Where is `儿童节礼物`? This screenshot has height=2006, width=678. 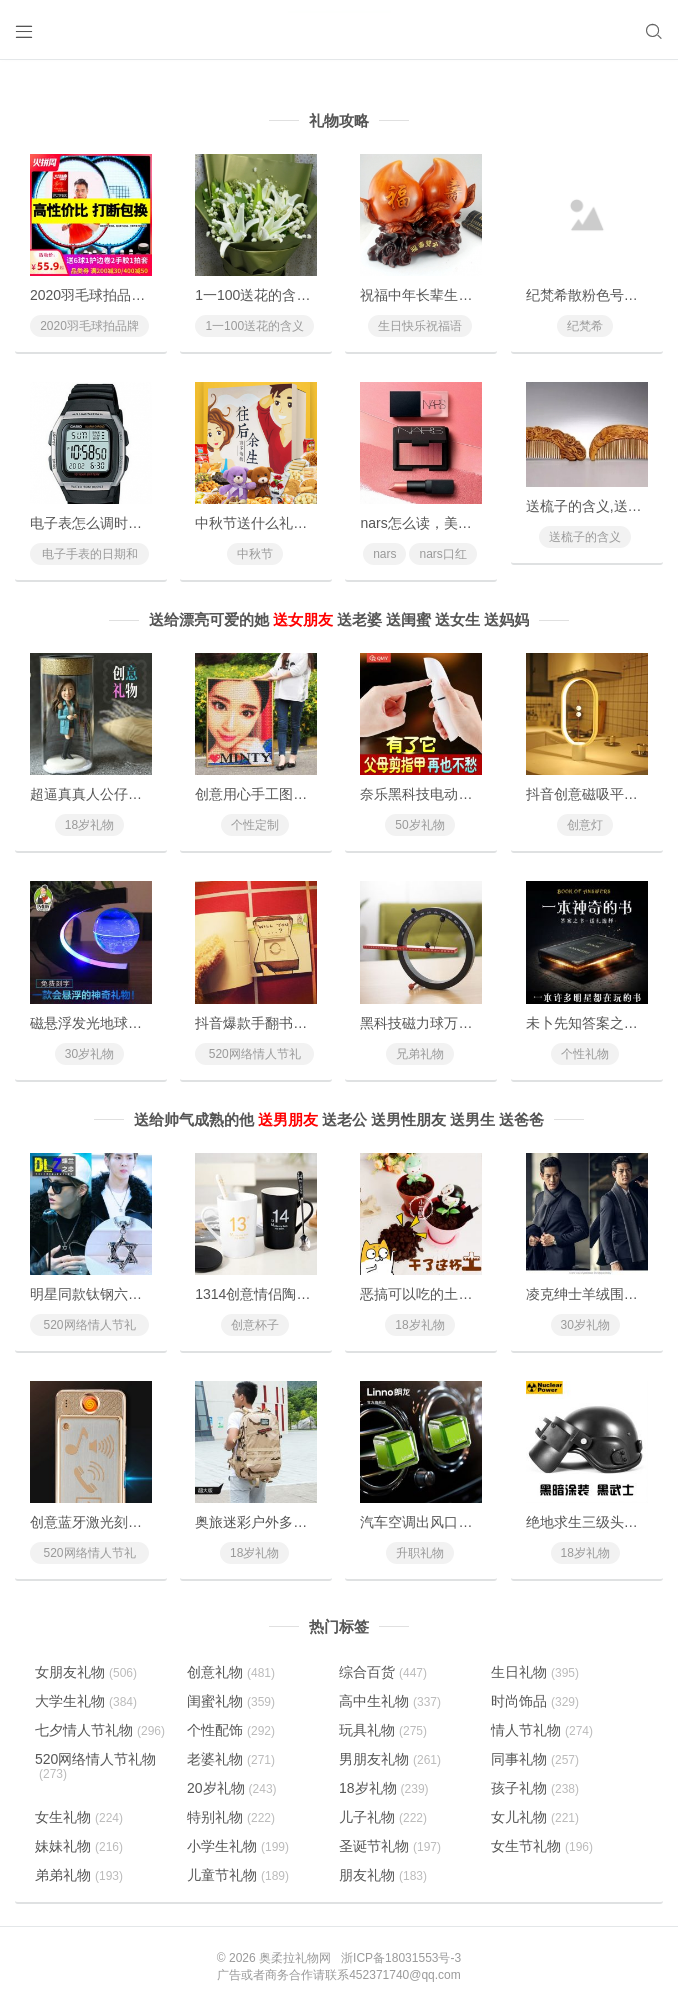
儿童节礼物 is located at coordinates (238, 1875).